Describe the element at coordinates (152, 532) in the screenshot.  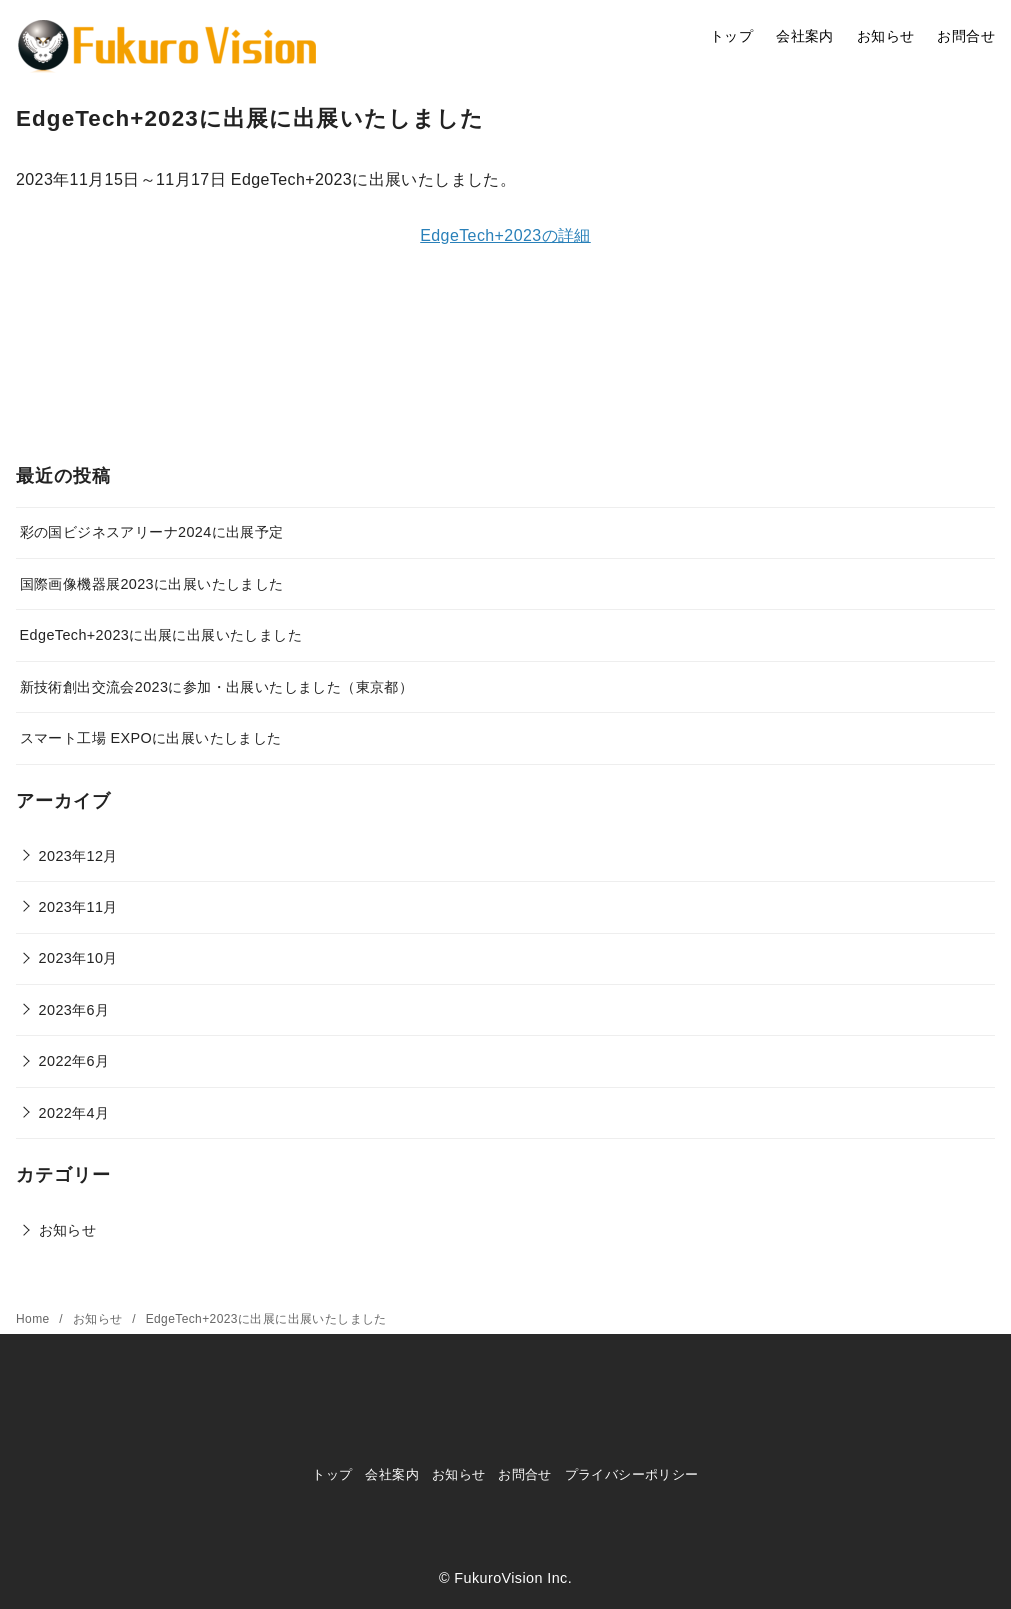
I see `彩の国ビジネスアリーナ2024に出展予定` at that location.